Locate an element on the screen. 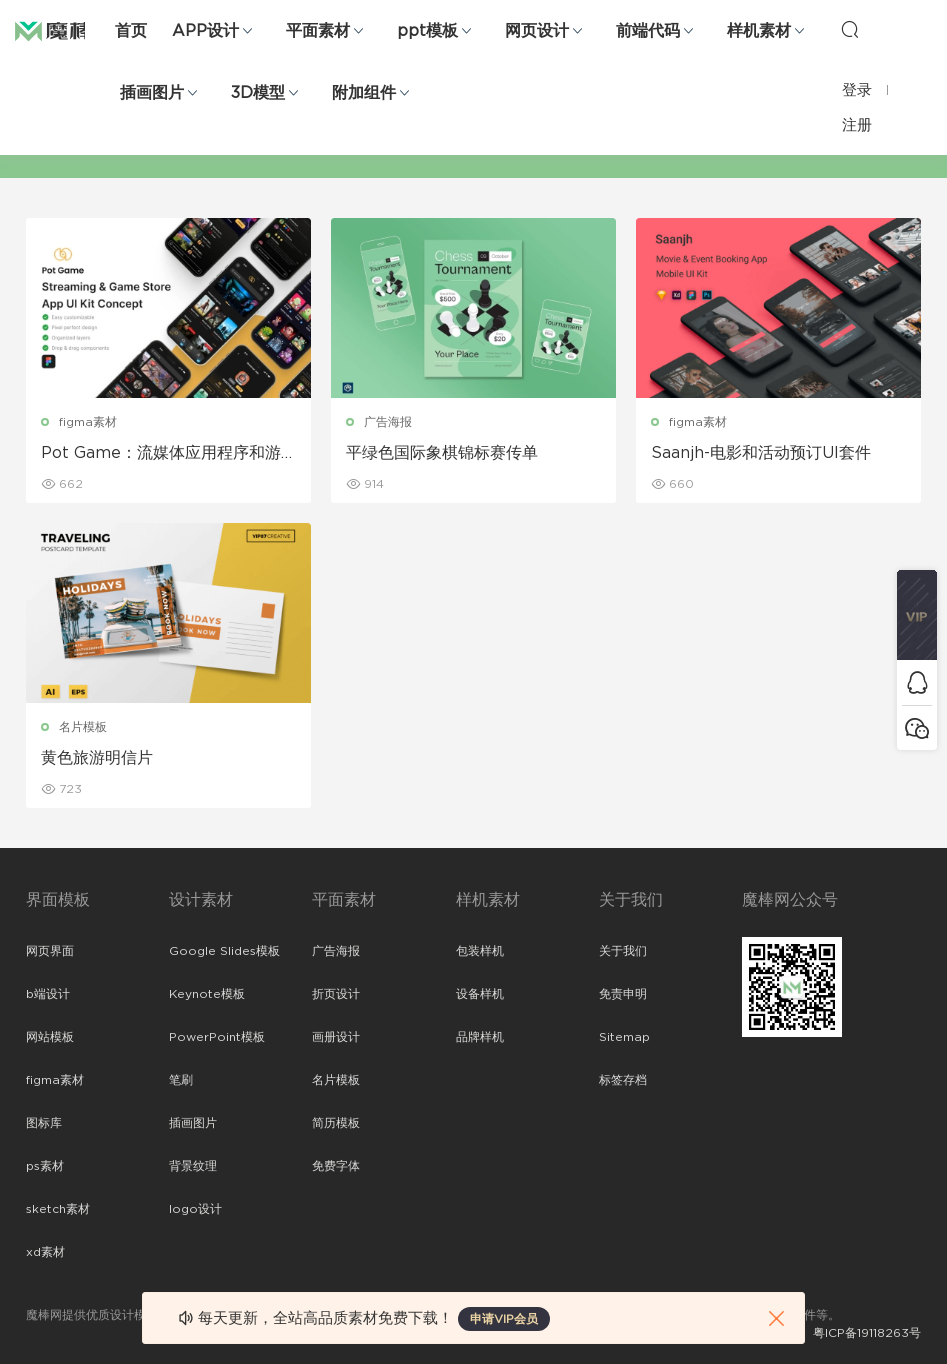  Keynote模板 is located at coordinates (207, 994).